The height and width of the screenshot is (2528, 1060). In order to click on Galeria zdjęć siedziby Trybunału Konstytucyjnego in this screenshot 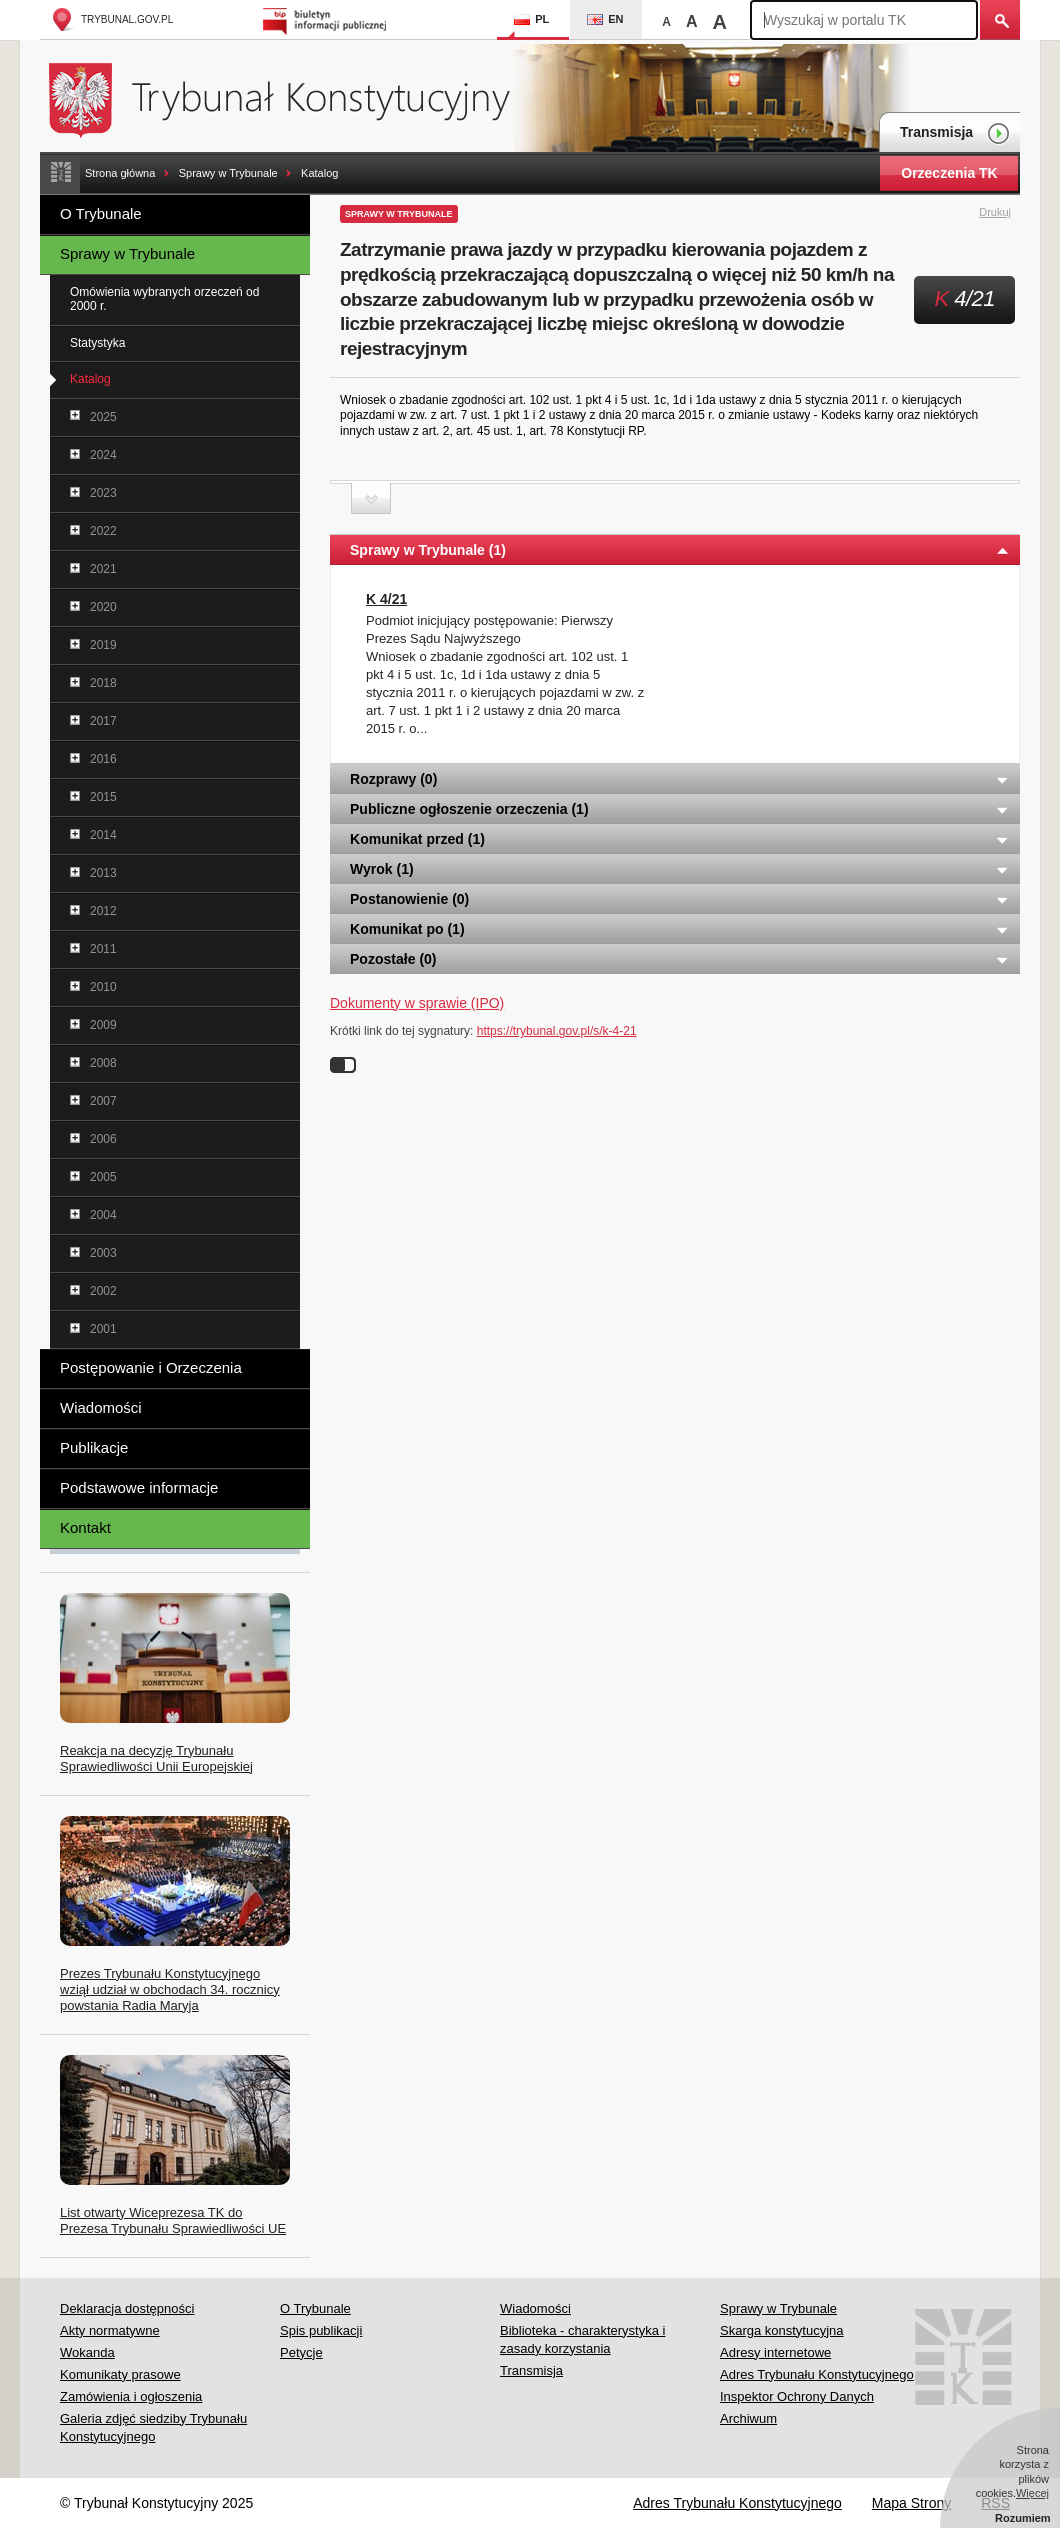, I will do `click(153, 2427)`.